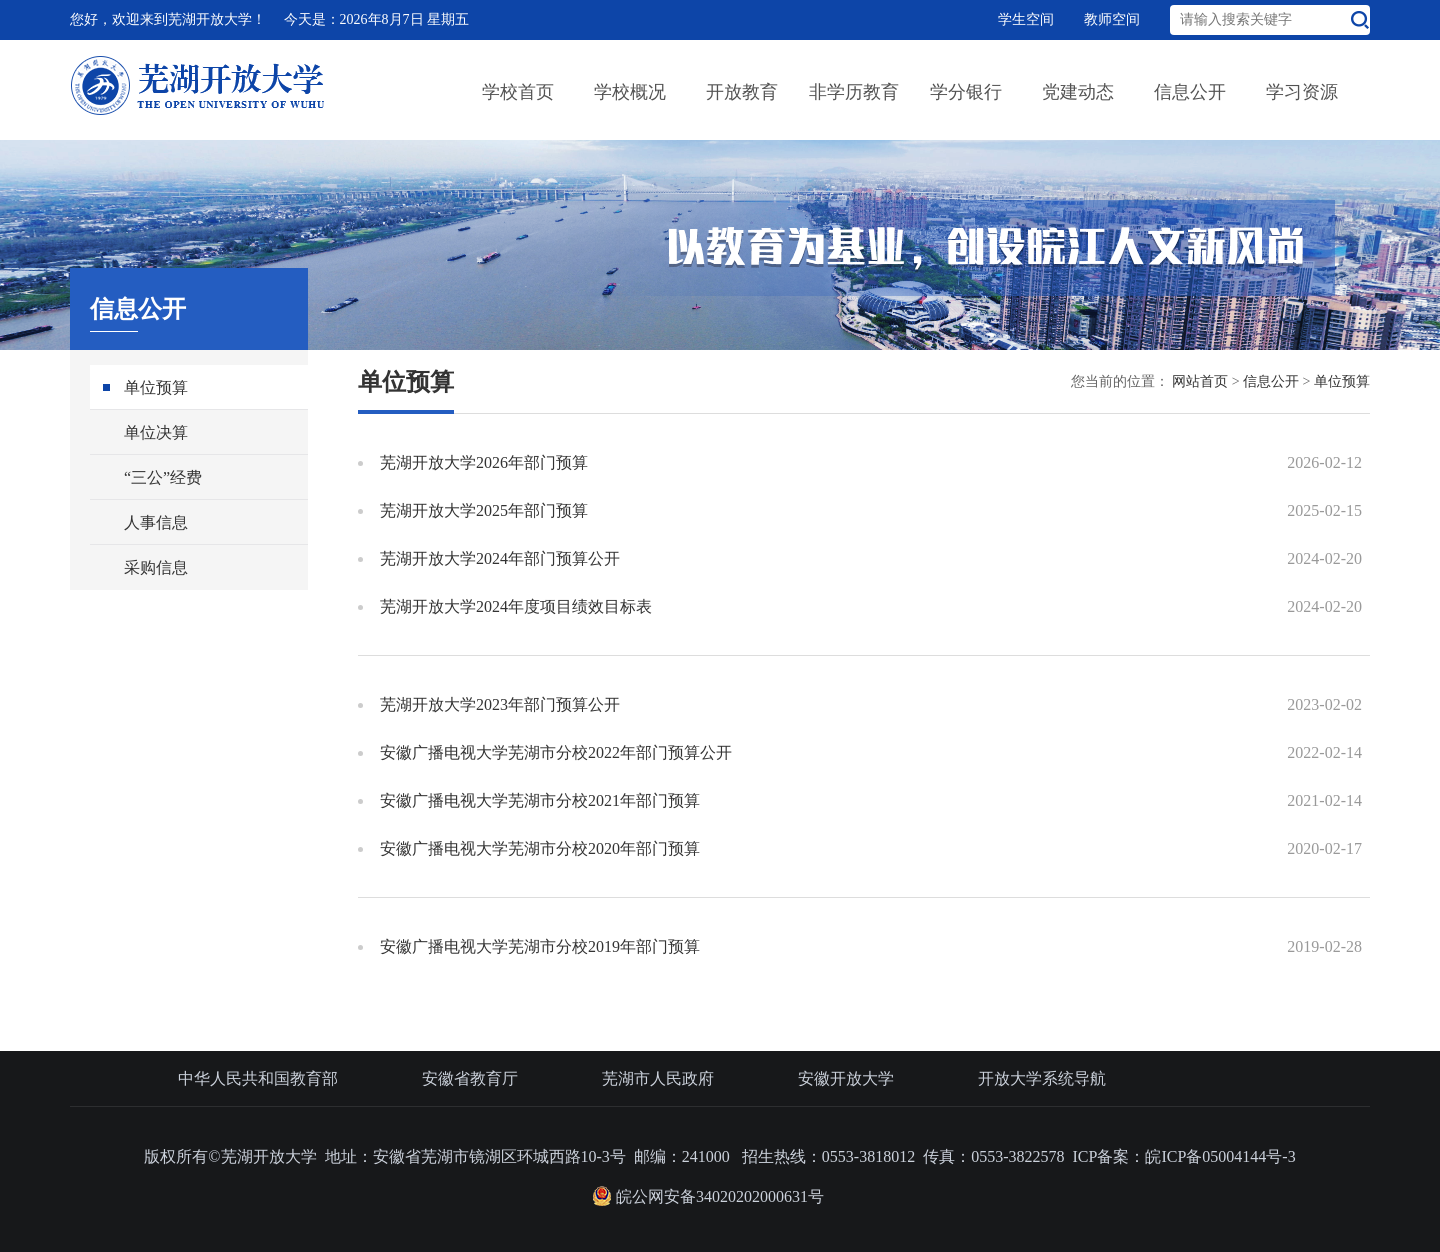 The width and height of the screenshot is (1440, 1252). What do you see at coordinates (1112, 19) in the screenshot?
I see `教师空间` at bounding box center [1112, 19].